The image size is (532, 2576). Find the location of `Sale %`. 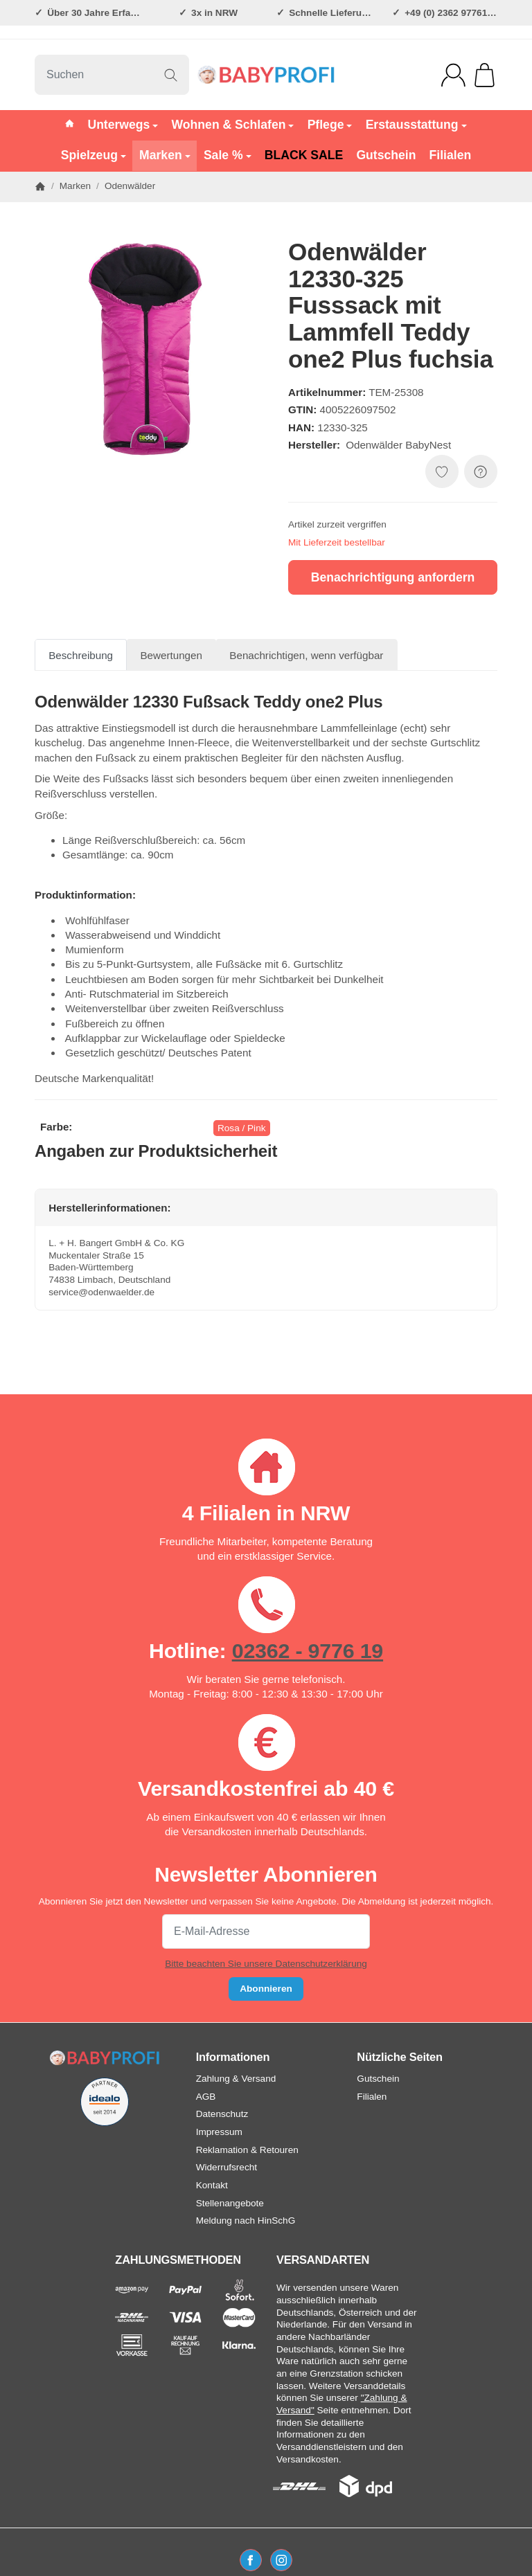

Sale % is located at coordinates (227, 155).